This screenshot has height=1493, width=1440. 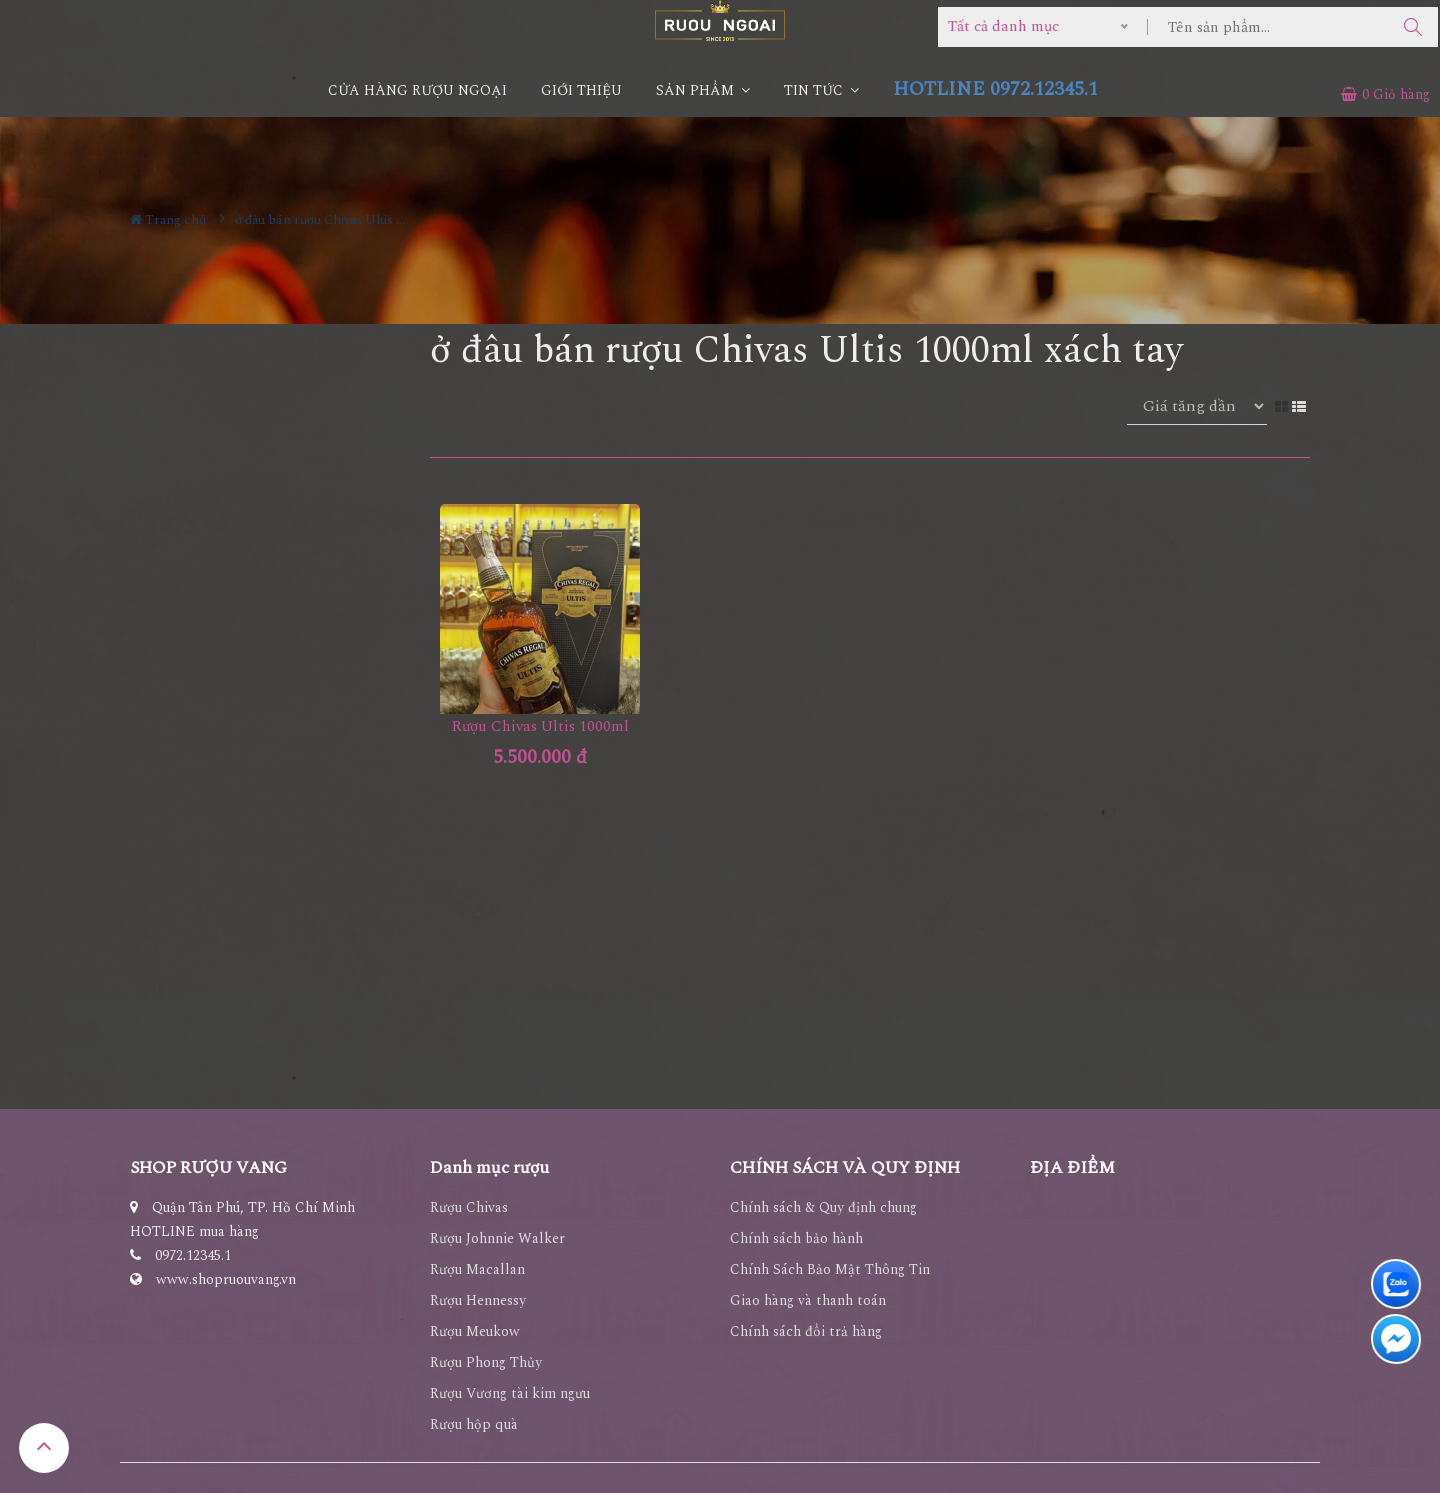 I want to click on Rượu Macallan, so click(x=477, y=1269).